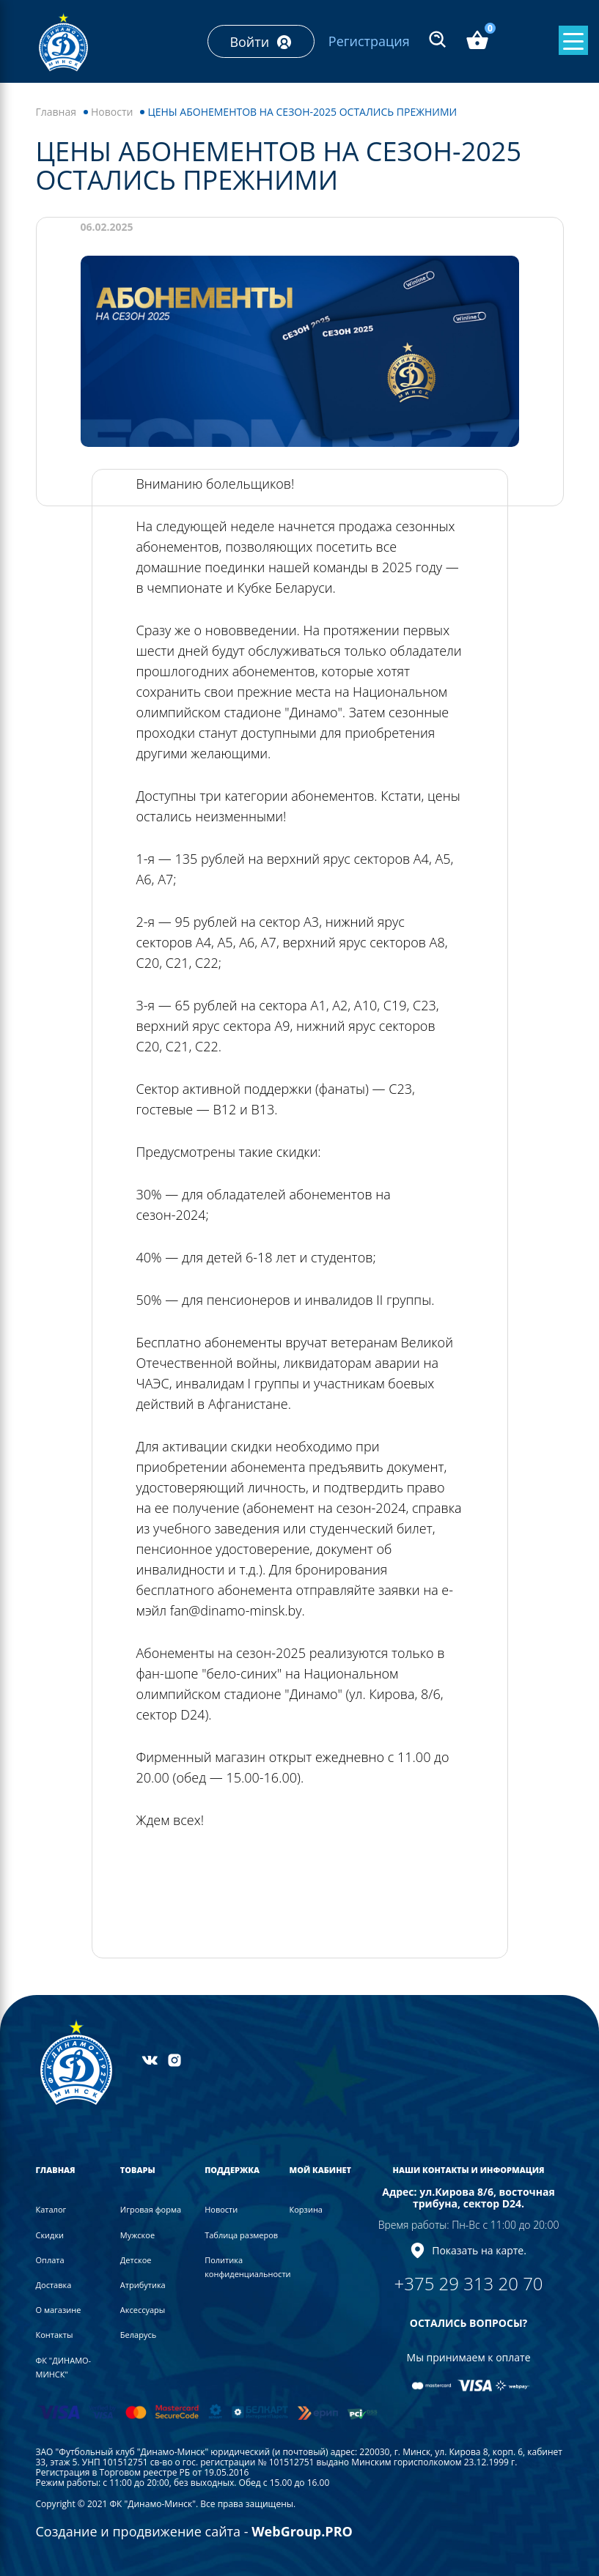  Describe the element at coordinates (143, 2284) in the screenshot. I see `Атрибутика` at that location.